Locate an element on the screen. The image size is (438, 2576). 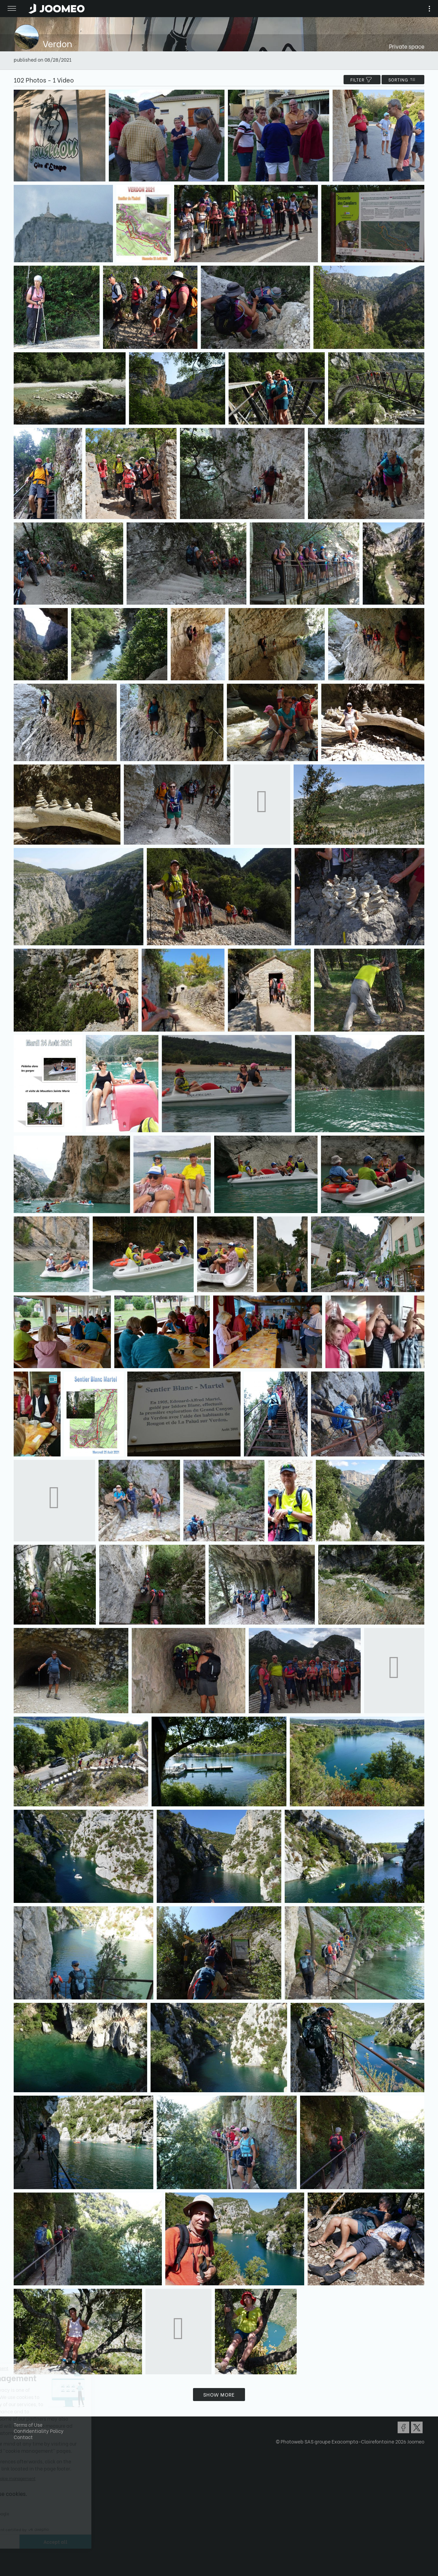
[button] is located at coordinates (18, 2541).